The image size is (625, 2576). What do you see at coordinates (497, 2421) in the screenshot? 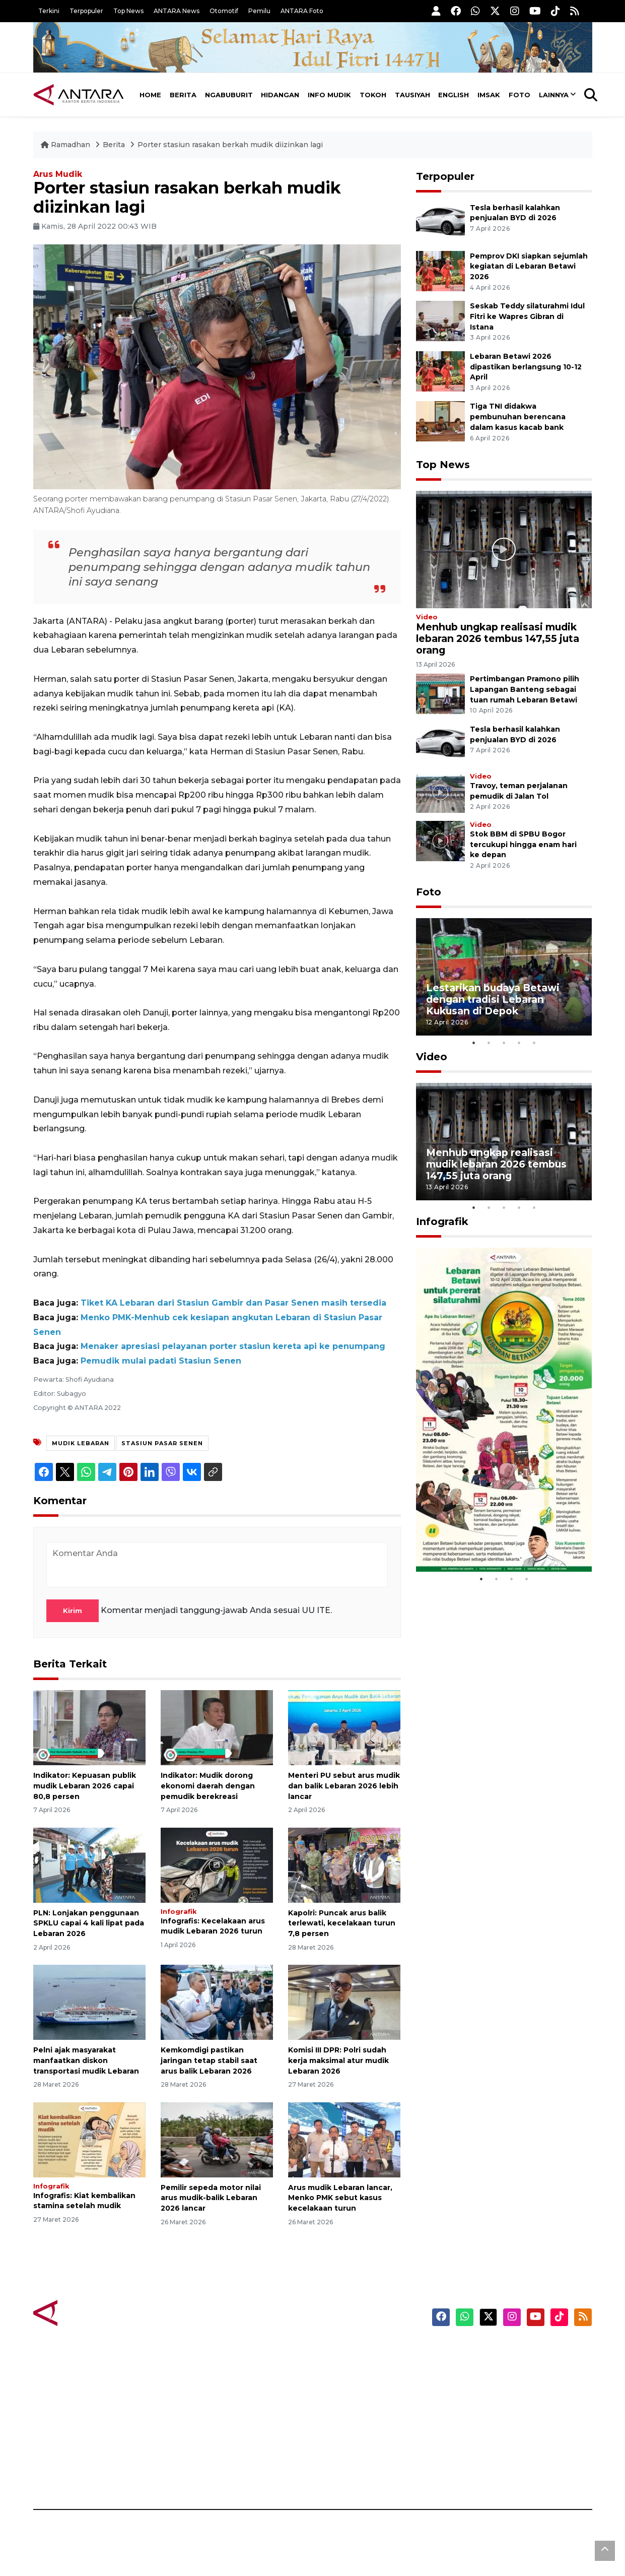
I see `Kebijakan Cookie` at bounding box center [497, 2421].